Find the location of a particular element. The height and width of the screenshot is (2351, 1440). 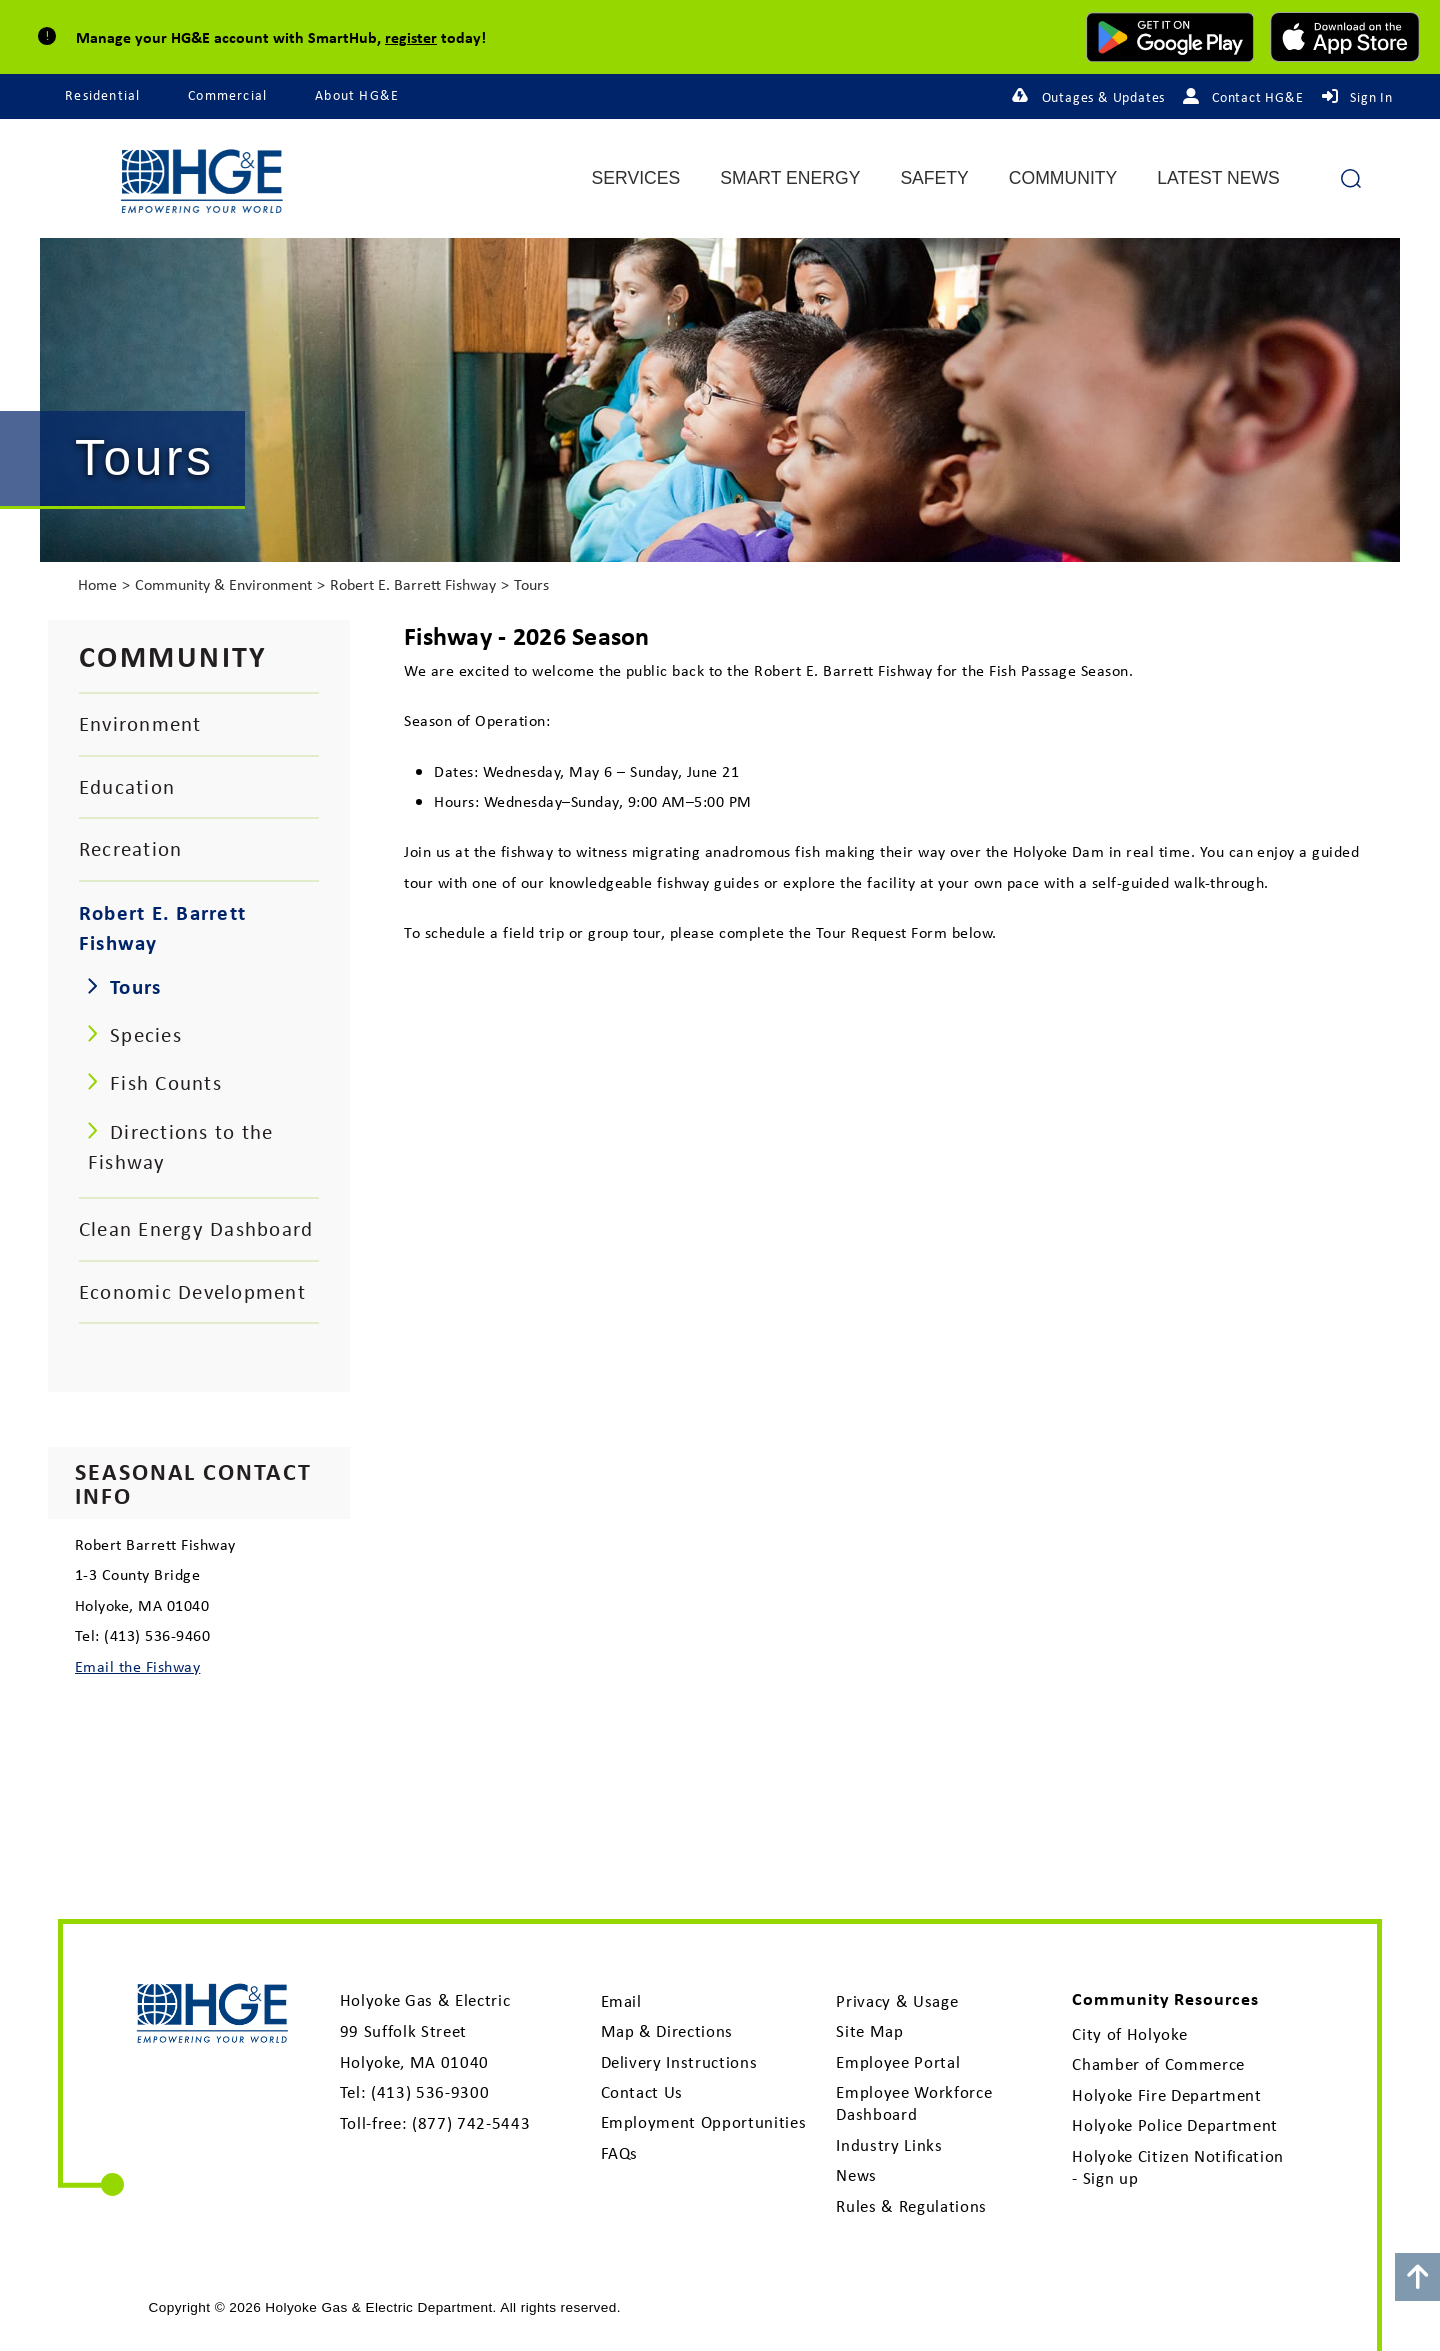

Email the Fishway is located at coordinates (137, 1666).